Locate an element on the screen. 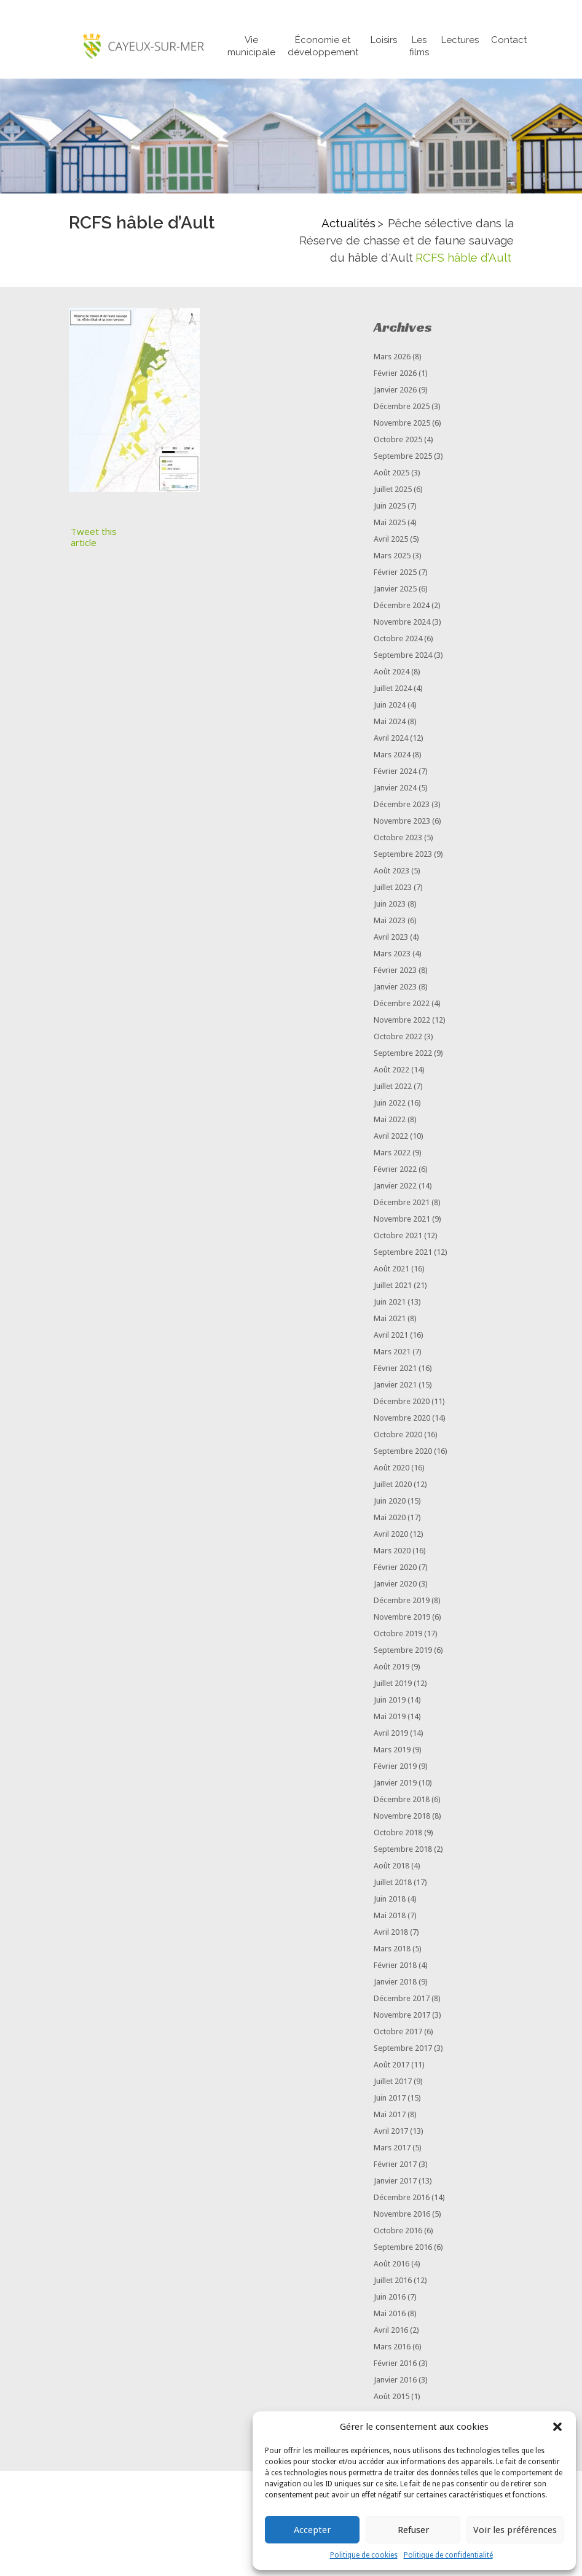 The image size is (582, 2576). octobre 2021 is located at coordinates (398, 1236).